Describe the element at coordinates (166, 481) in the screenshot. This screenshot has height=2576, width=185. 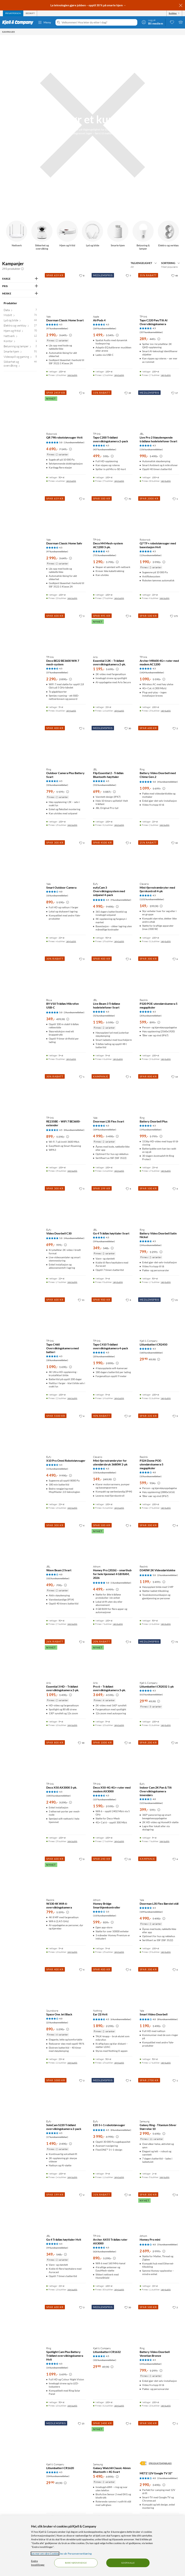
I see `Velg butikk [Finnes i 30 butikker. Velg butikk]` at that location.